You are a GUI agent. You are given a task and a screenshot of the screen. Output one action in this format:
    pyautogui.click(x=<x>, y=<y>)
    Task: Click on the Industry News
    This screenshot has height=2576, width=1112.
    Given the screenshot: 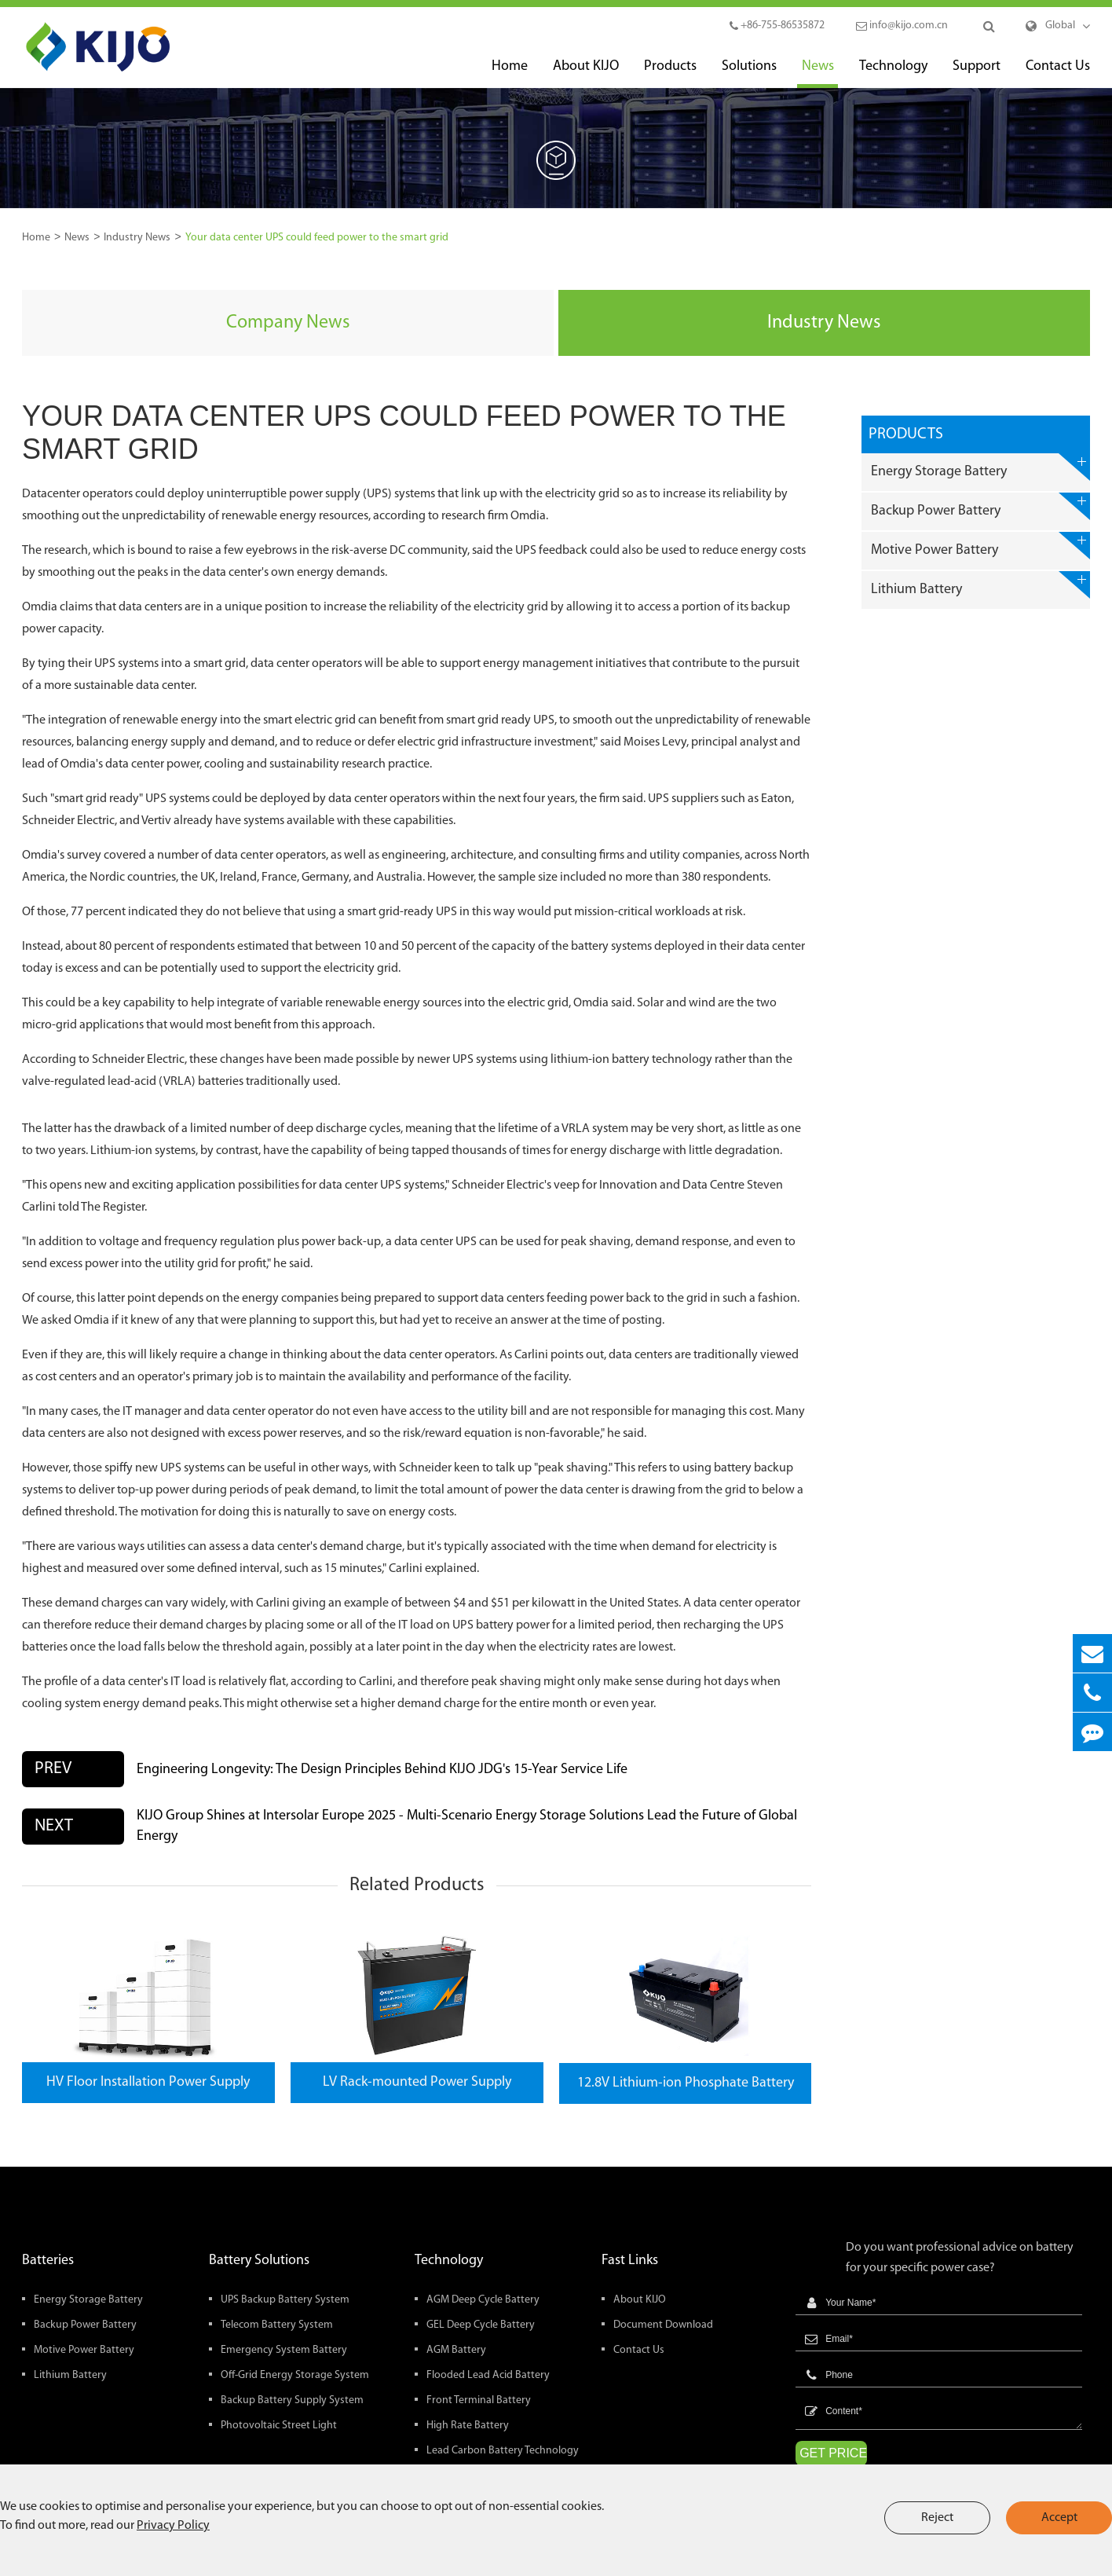 What is the action you would take?
    pyautogui.click(x=137, y=238)
    